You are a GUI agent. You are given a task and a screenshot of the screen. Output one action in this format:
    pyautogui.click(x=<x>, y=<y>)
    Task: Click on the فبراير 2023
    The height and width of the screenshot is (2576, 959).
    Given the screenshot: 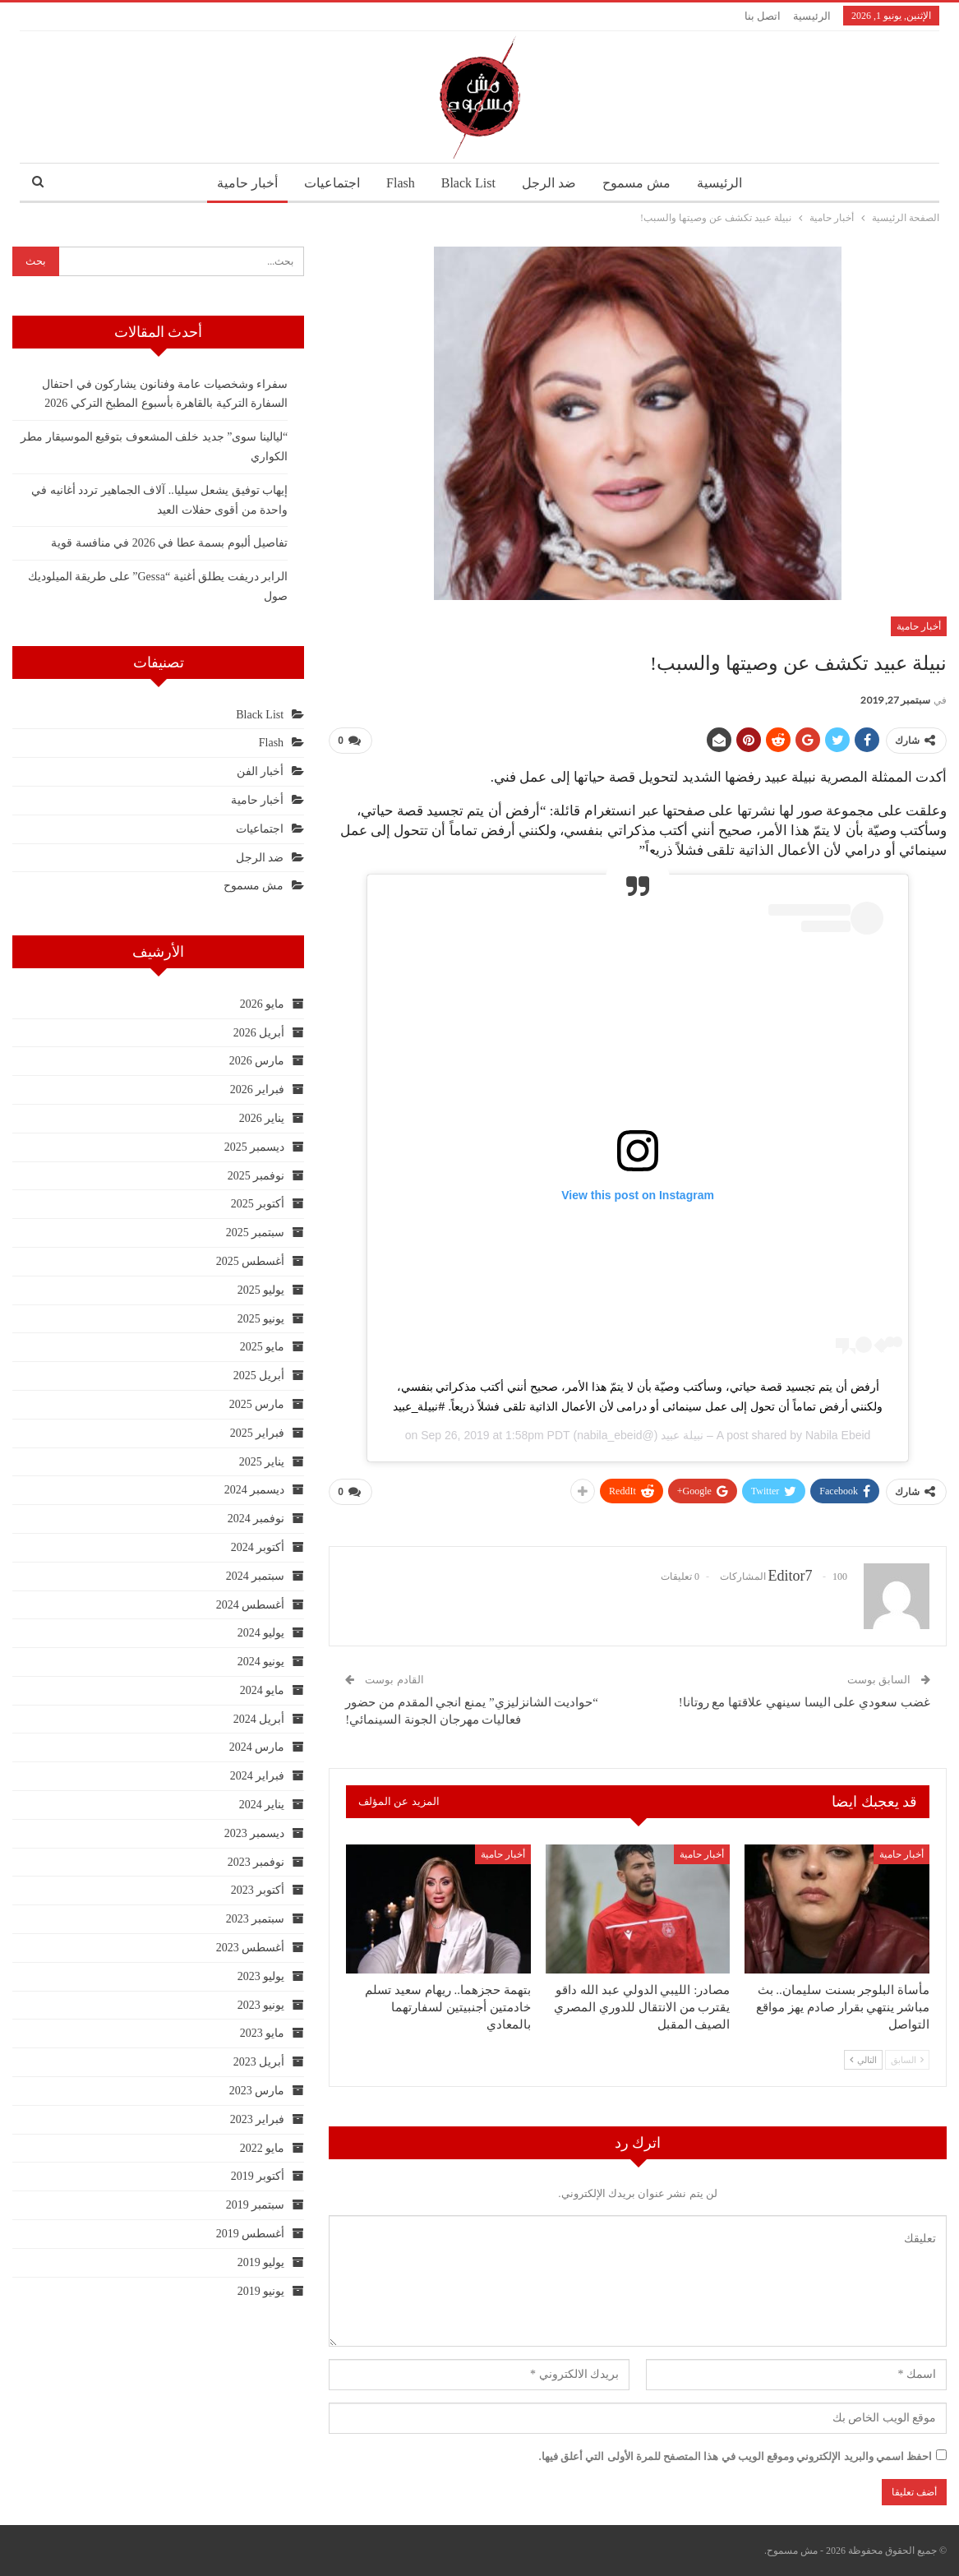 What is the action you would take?
    pyautogui.click(x=257, y=2119)
    